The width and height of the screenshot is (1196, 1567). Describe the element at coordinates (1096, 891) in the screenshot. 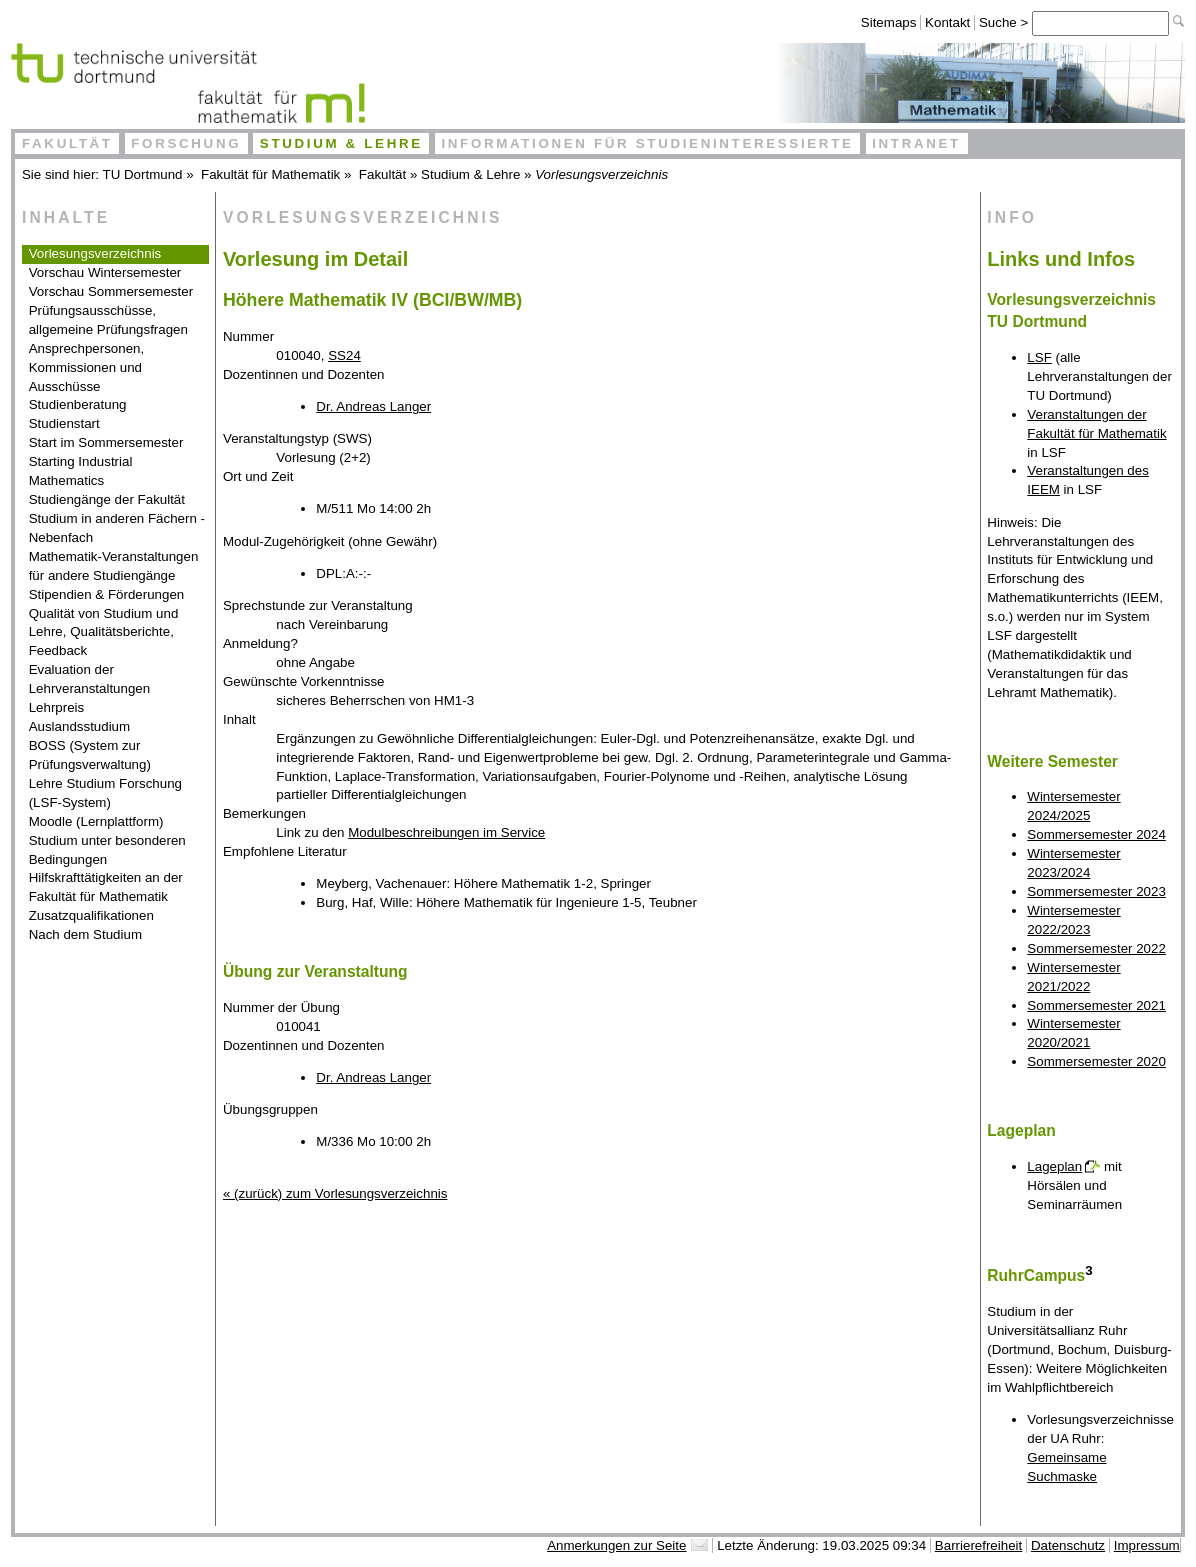

I see `Sommersemester 2023` at that location.